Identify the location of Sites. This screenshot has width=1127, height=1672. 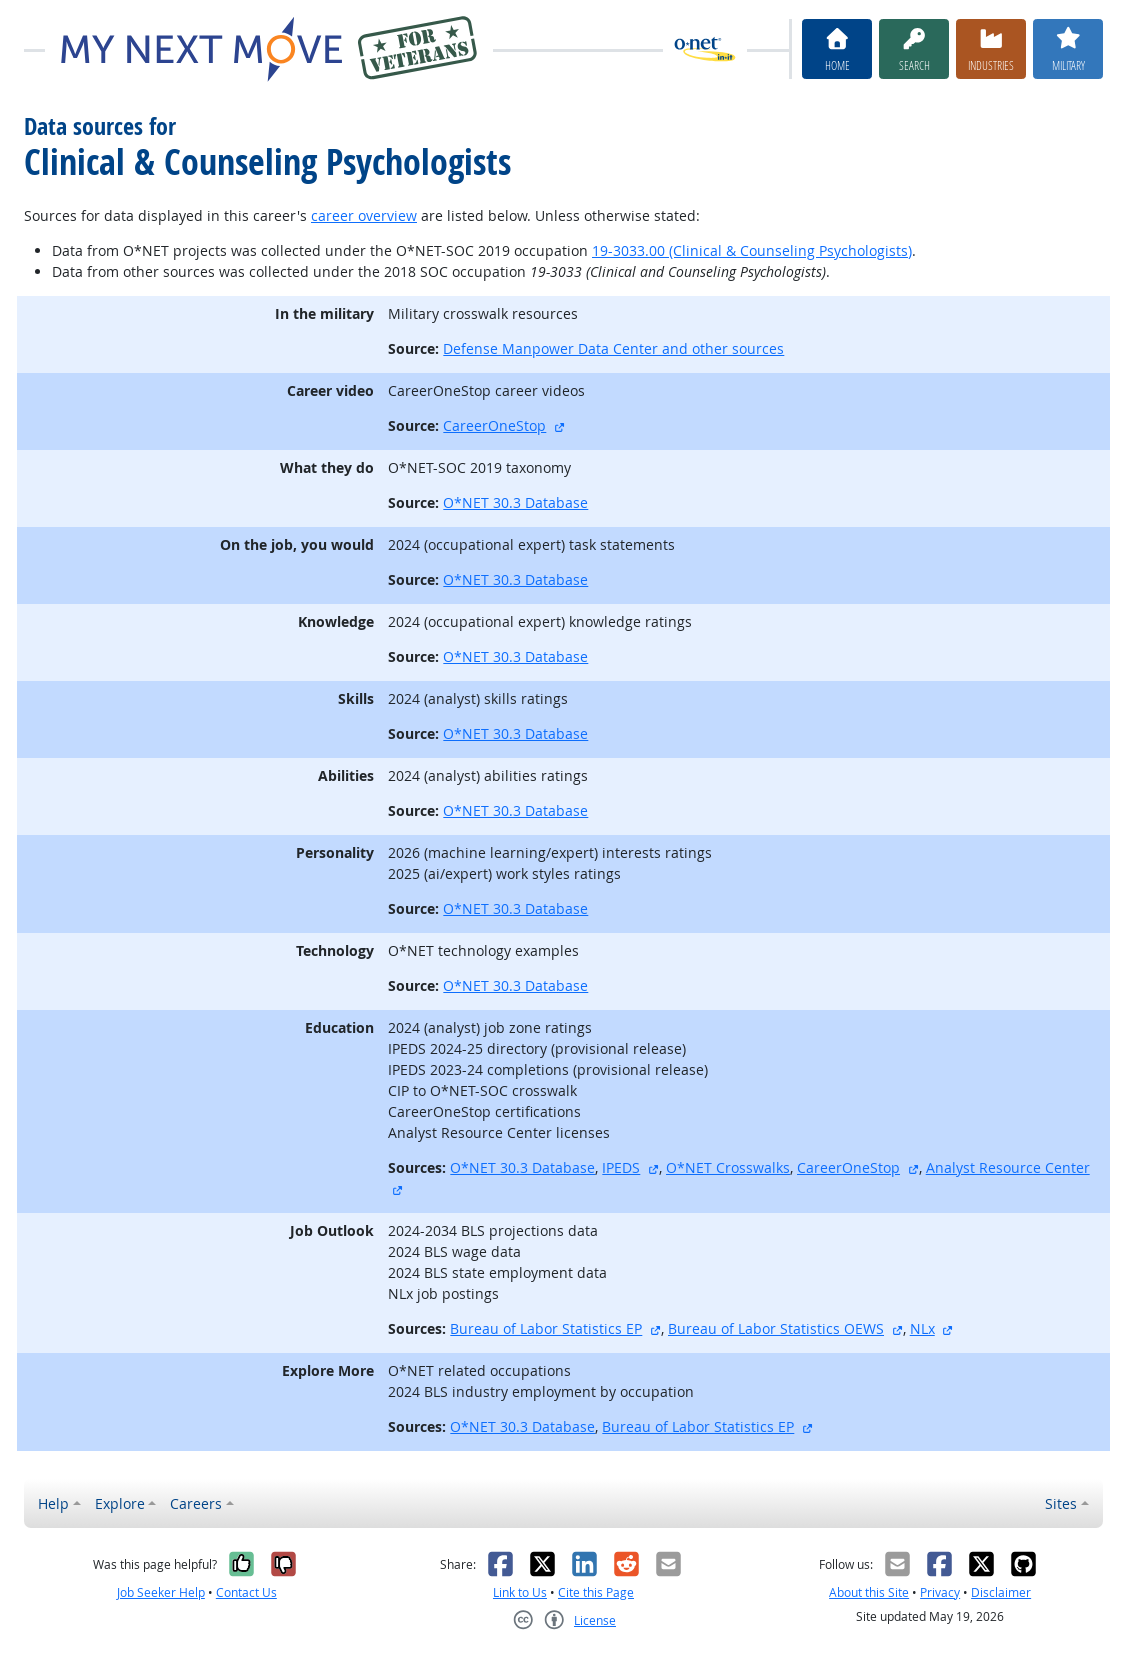
(1061, 1503).